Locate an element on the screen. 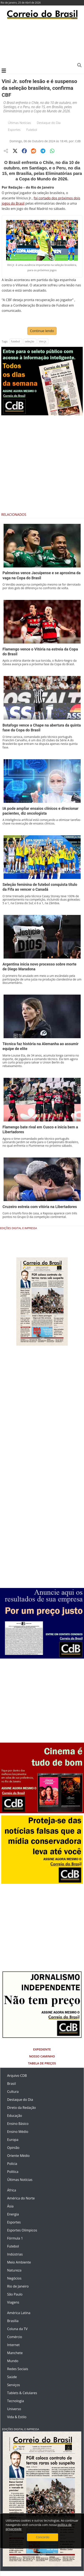 This screenshot has width=84, height=2576. [Advertisement] is located at coordinates (41, 43).